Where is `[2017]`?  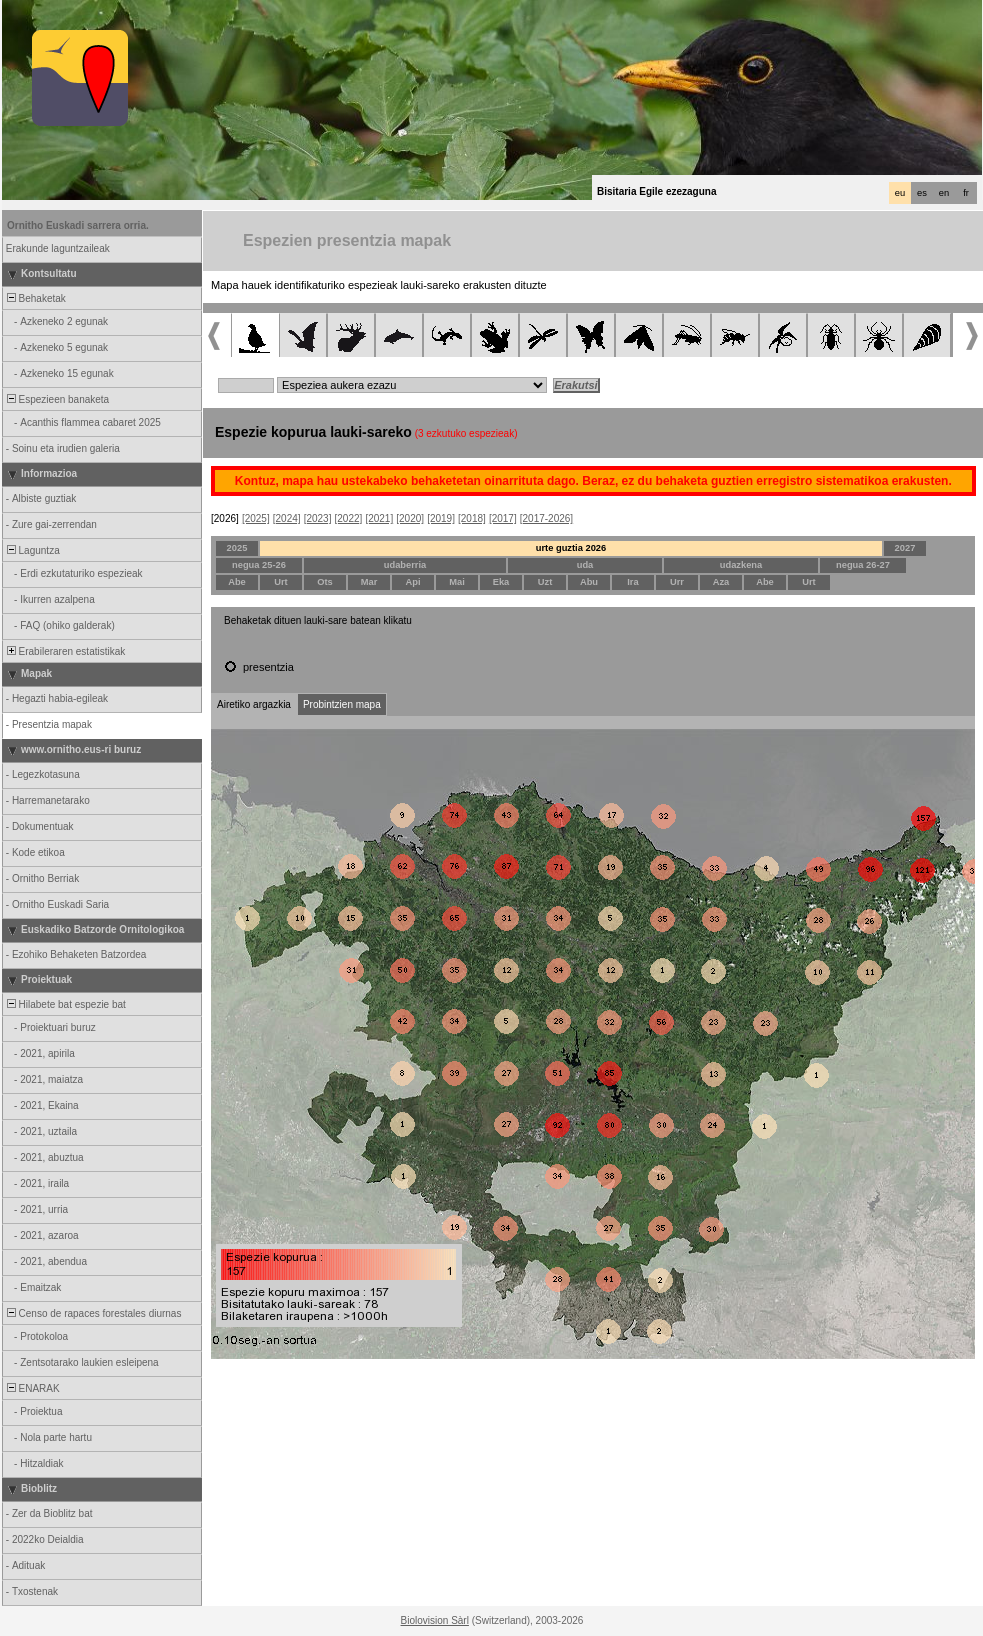
[2017] is located at coordinates (503, 518).